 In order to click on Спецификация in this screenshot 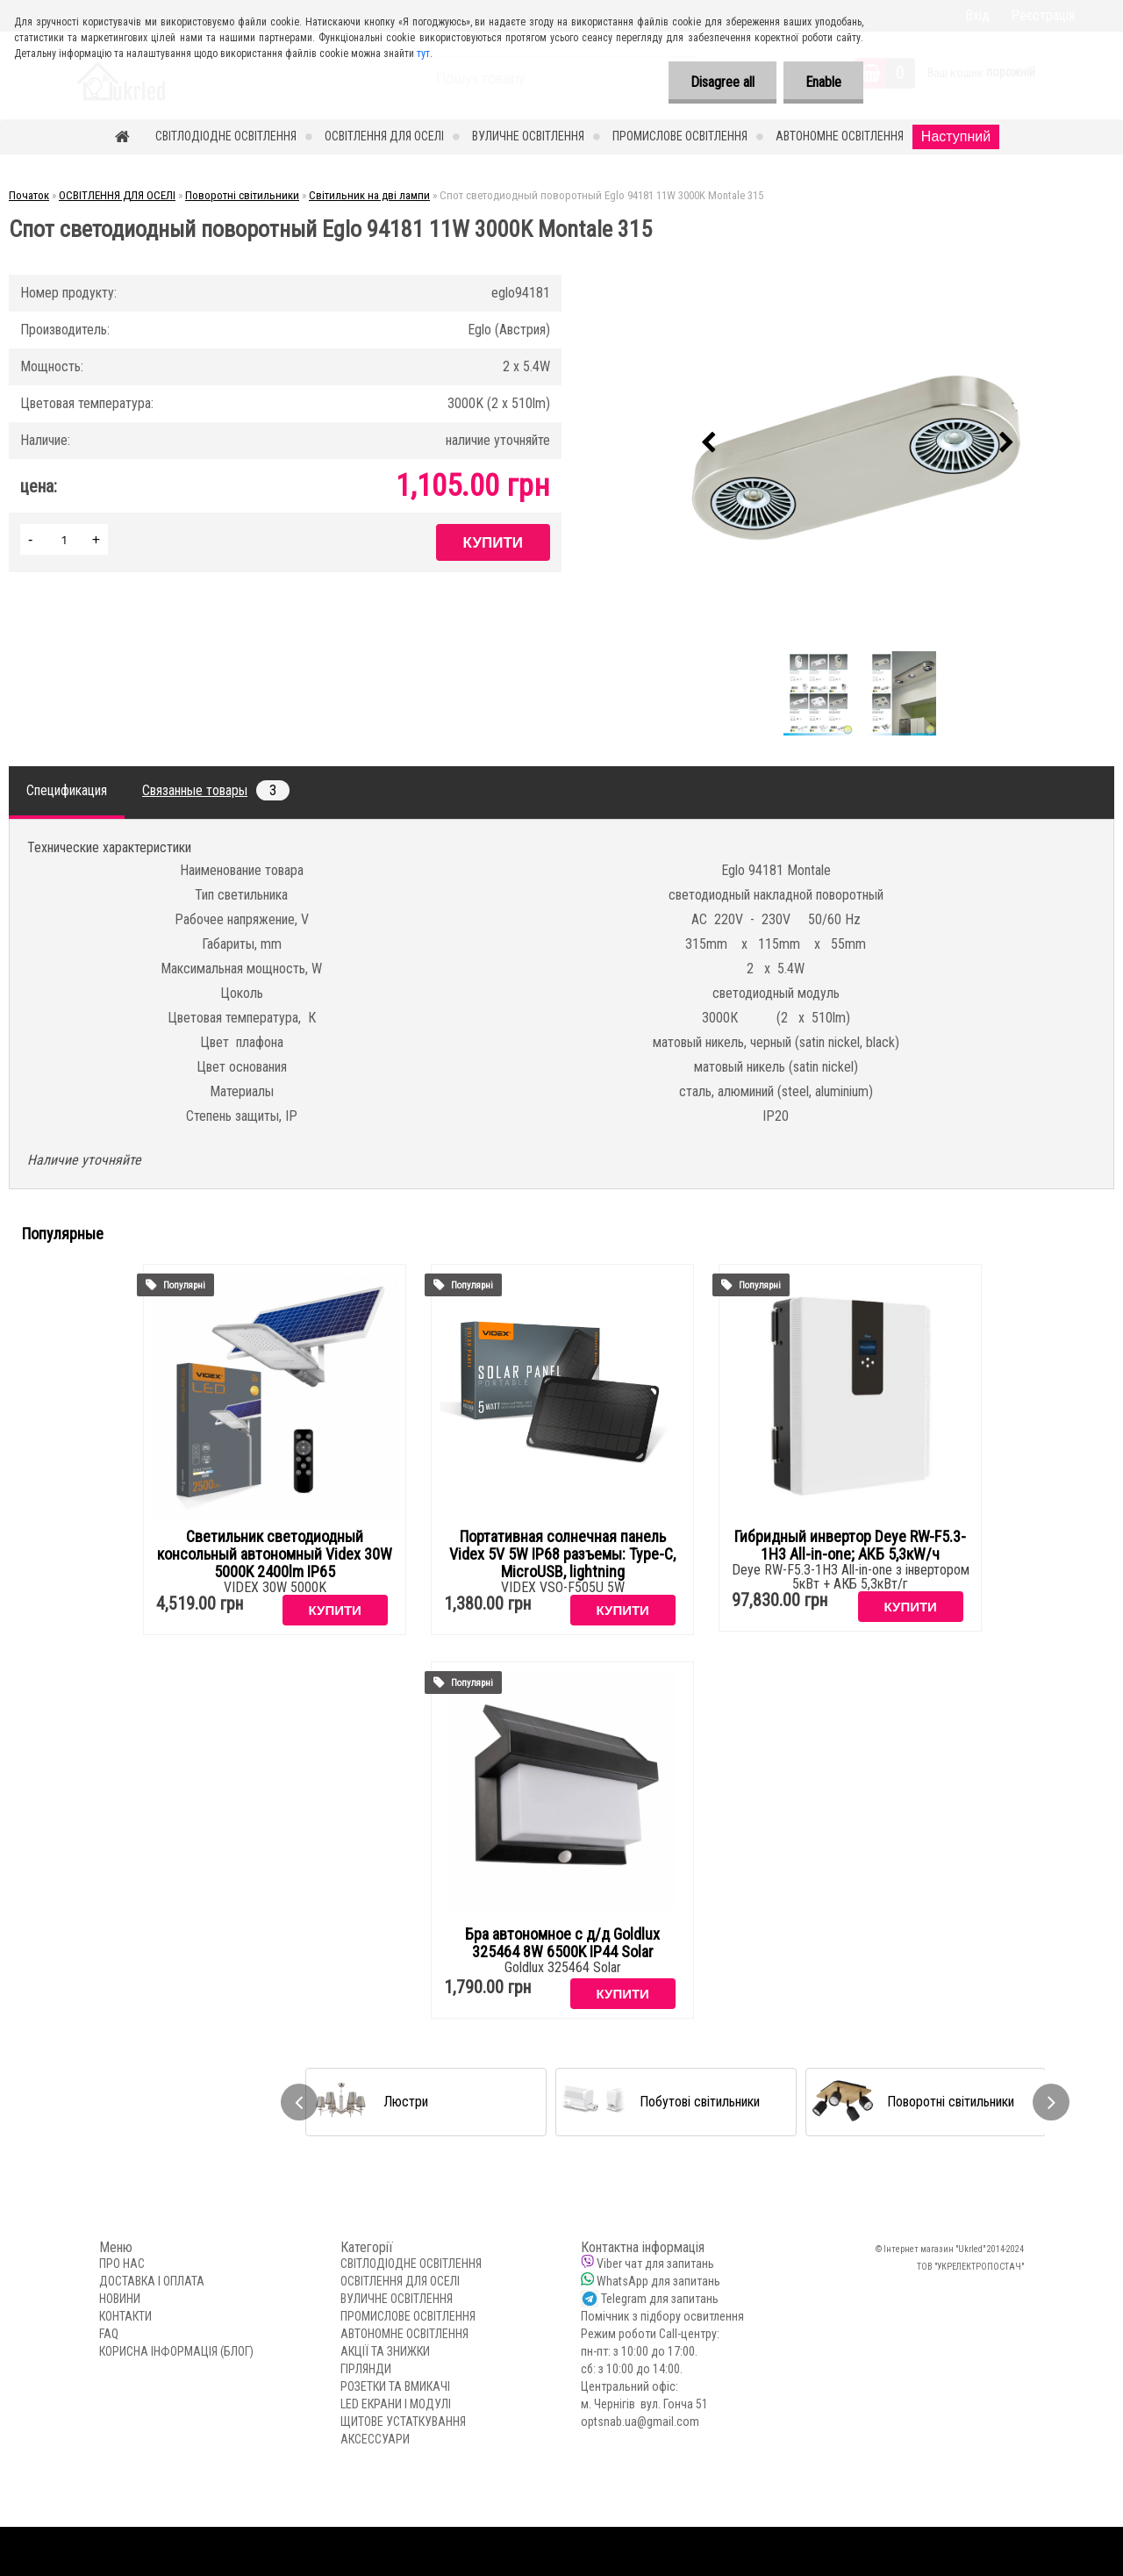, I will do `click(66, 790)`.